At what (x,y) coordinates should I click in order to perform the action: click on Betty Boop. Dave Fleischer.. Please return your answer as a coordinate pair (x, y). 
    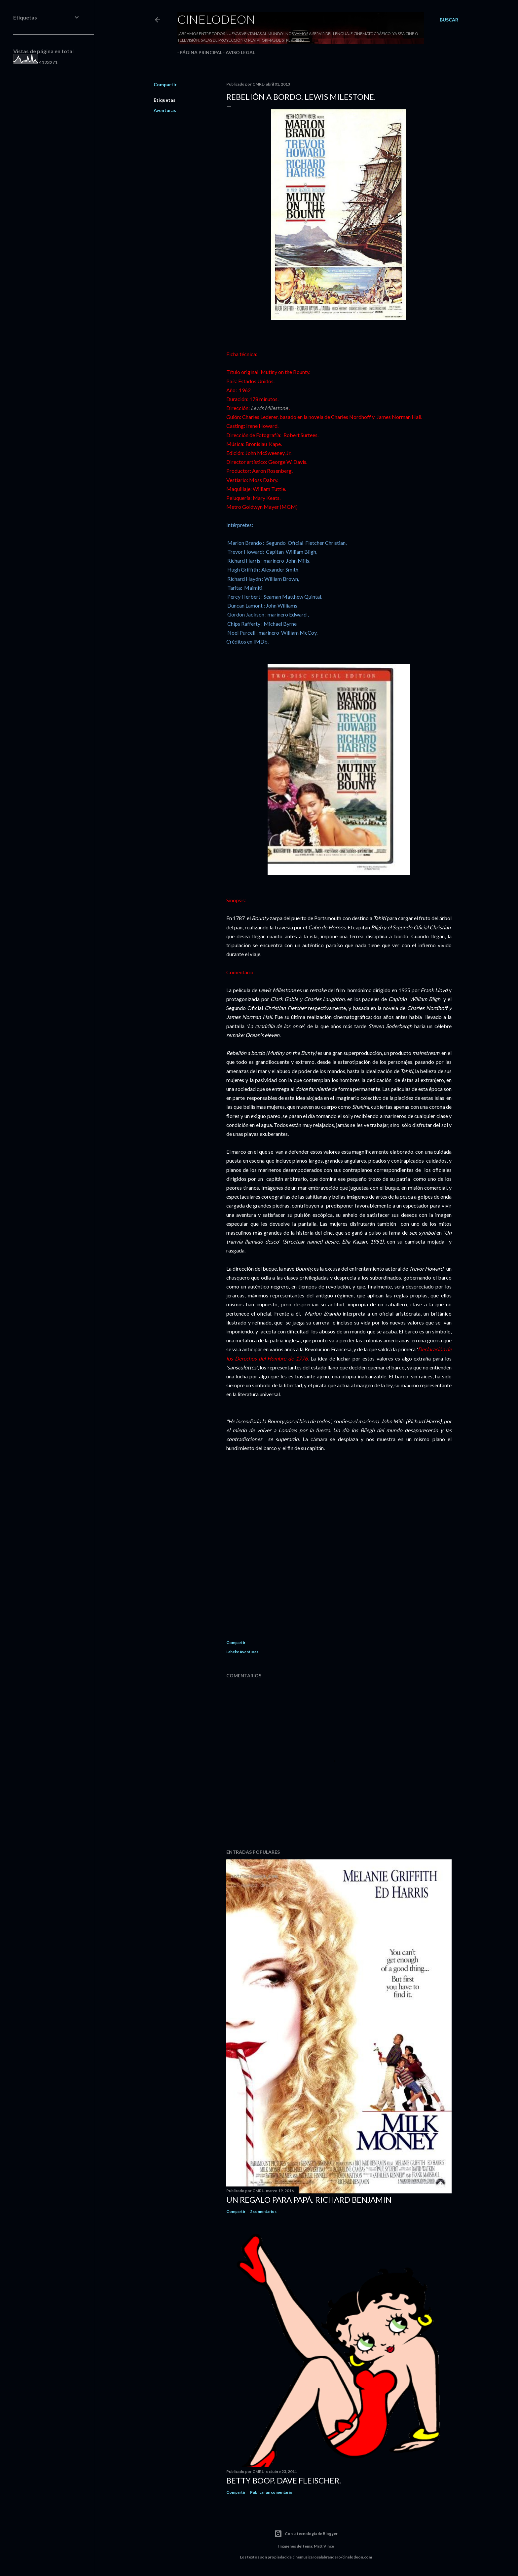
    Looking at the image, I should click on (283, 2480).